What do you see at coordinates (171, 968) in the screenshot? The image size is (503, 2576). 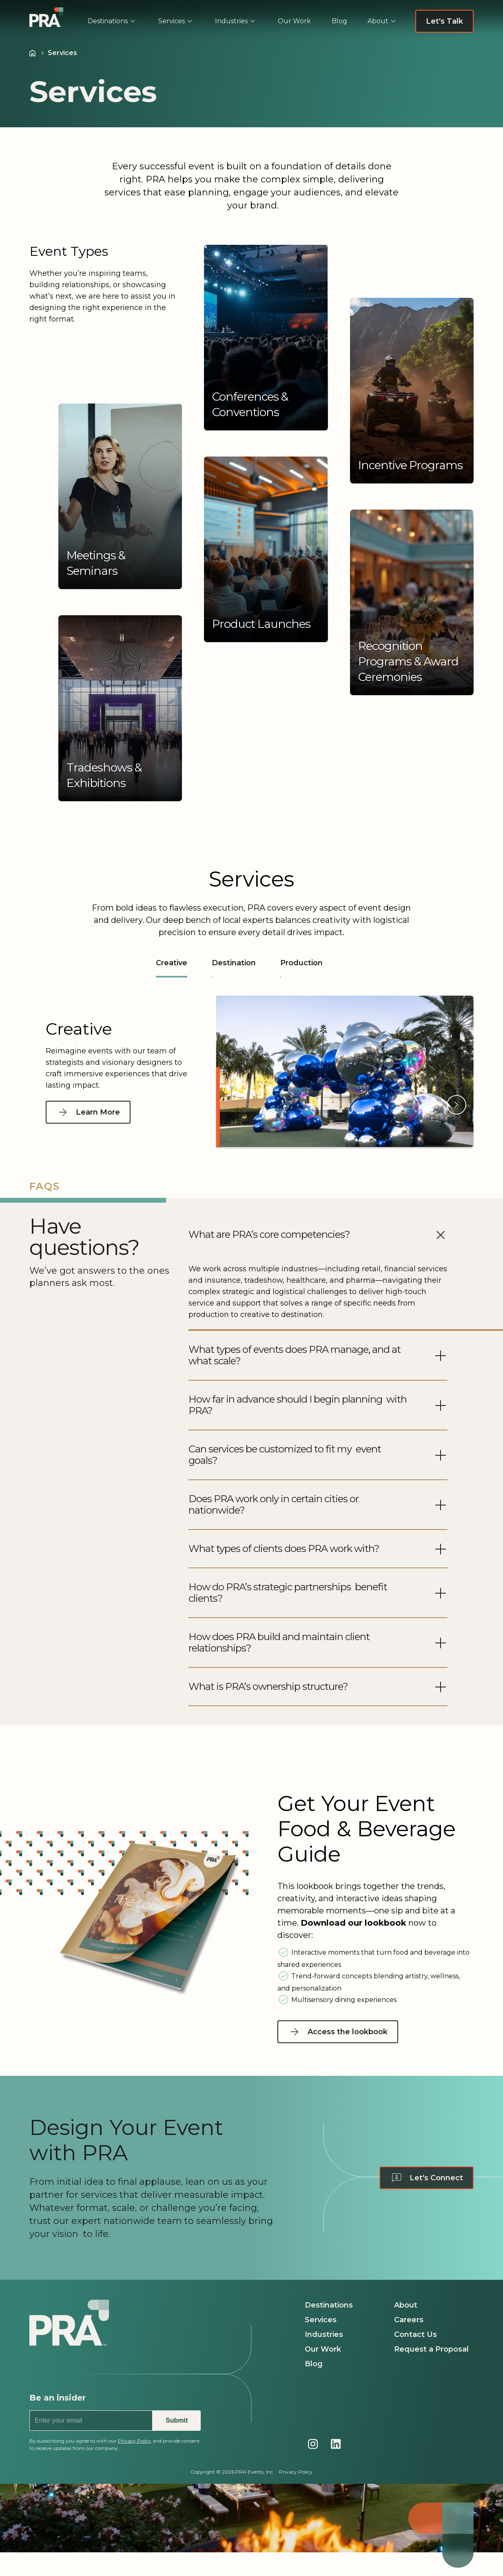 I see `Creative` at bounding box center [171, 968].